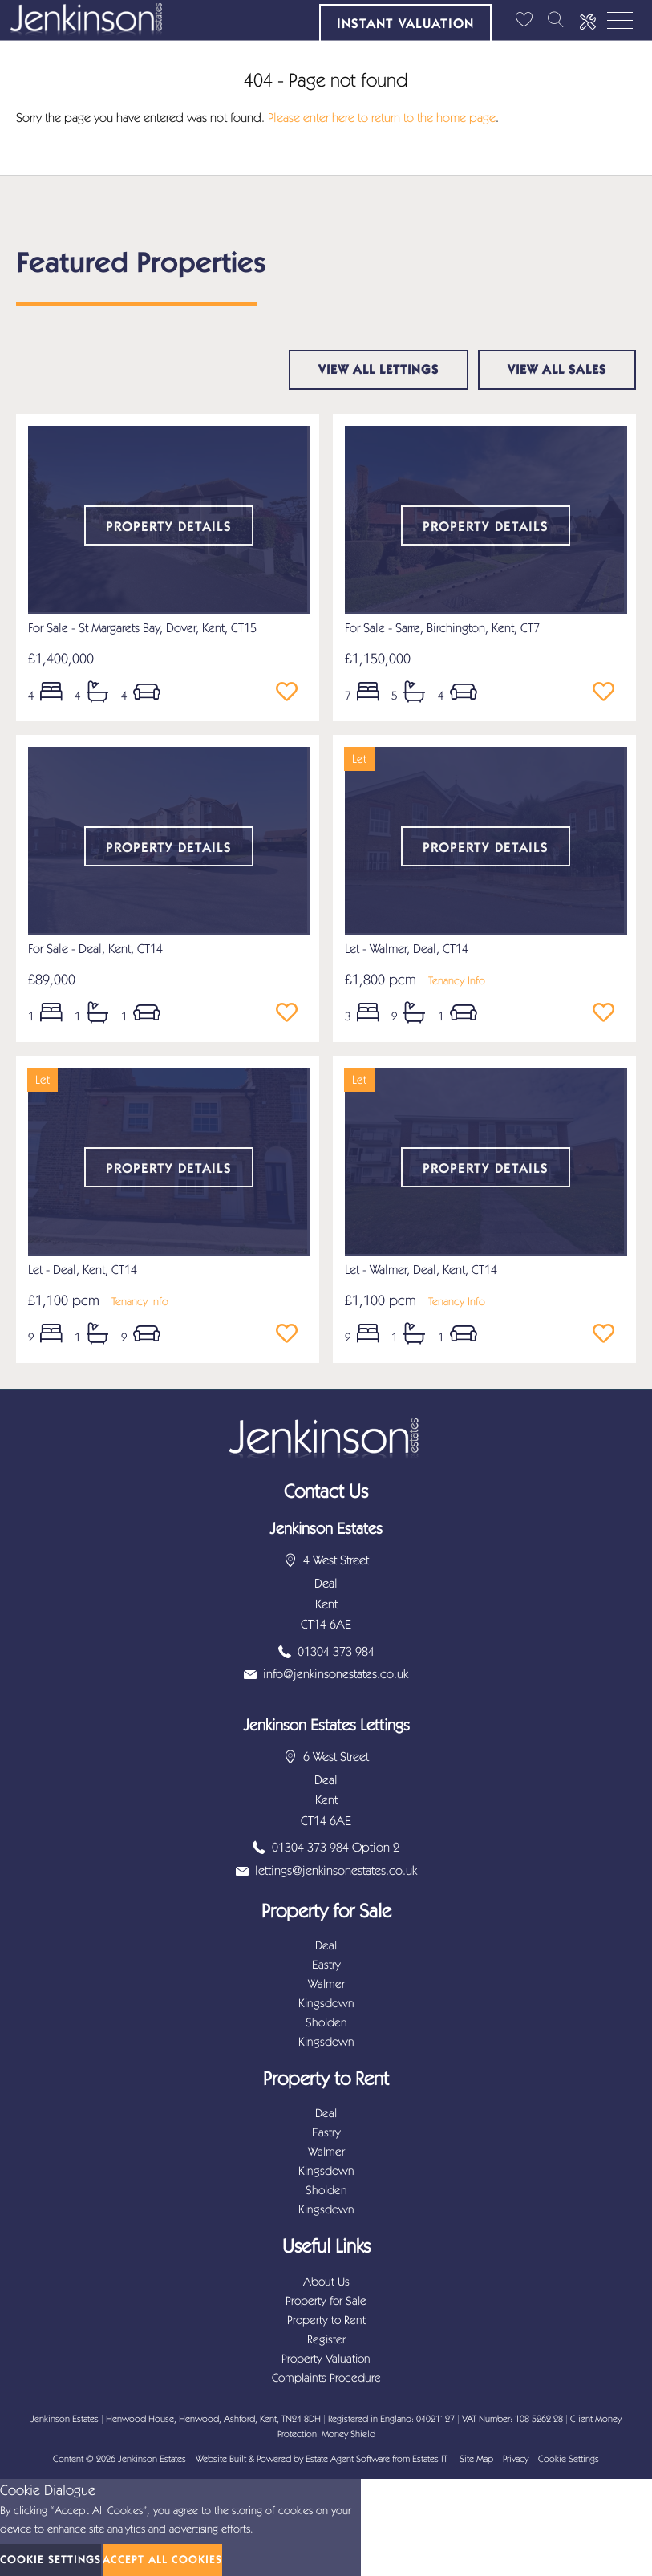  Describe the element at coordinates (326, 1945) in the screenshot. I see `Deal` at that location.